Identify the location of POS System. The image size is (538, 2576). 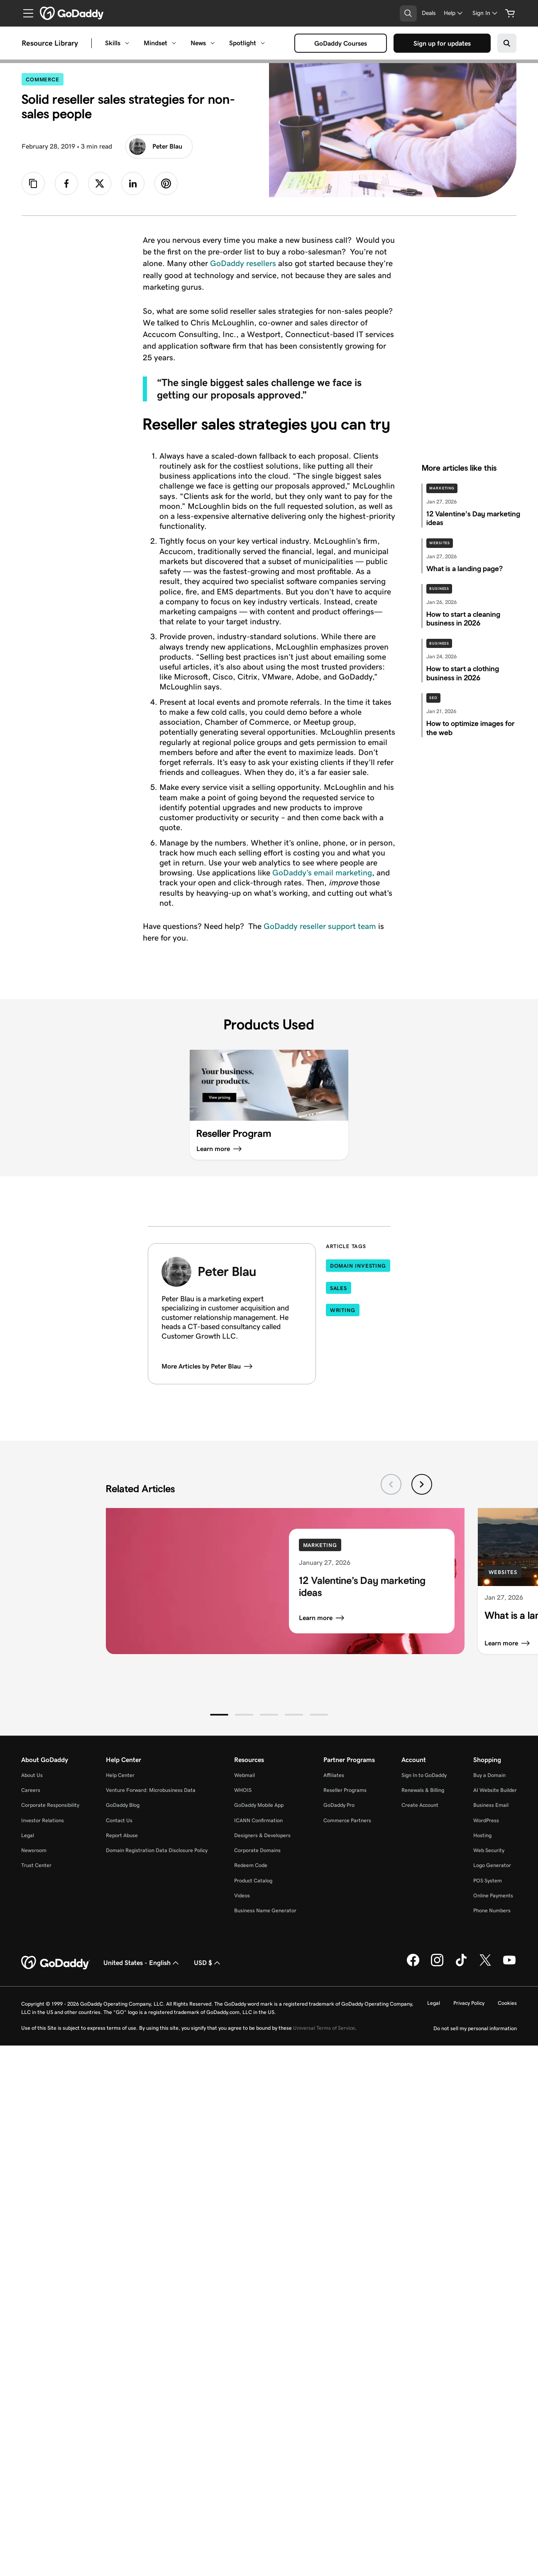
(487, 1880).